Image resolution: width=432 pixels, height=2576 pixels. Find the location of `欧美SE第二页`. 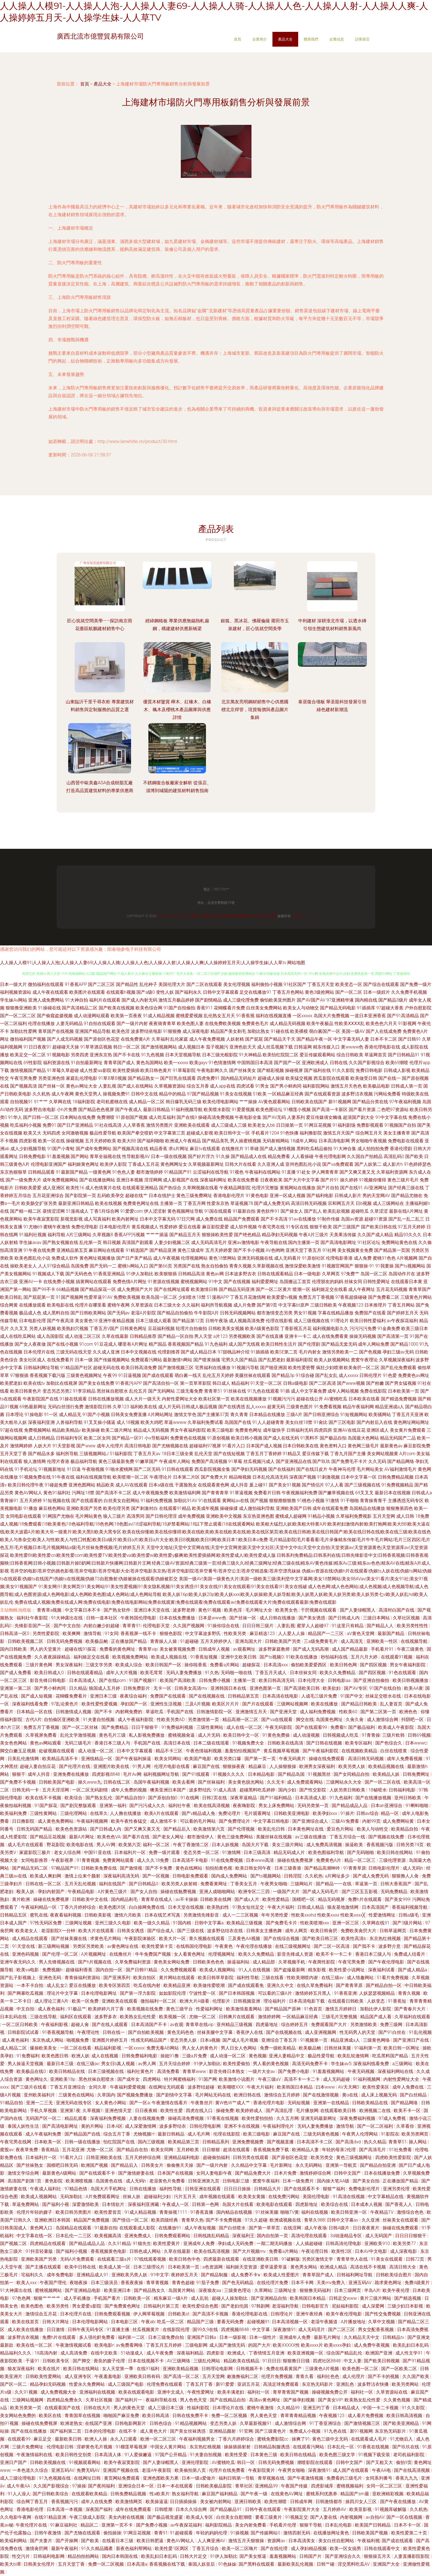

欧美SE第二页 is located at coordinates (284, 1352).